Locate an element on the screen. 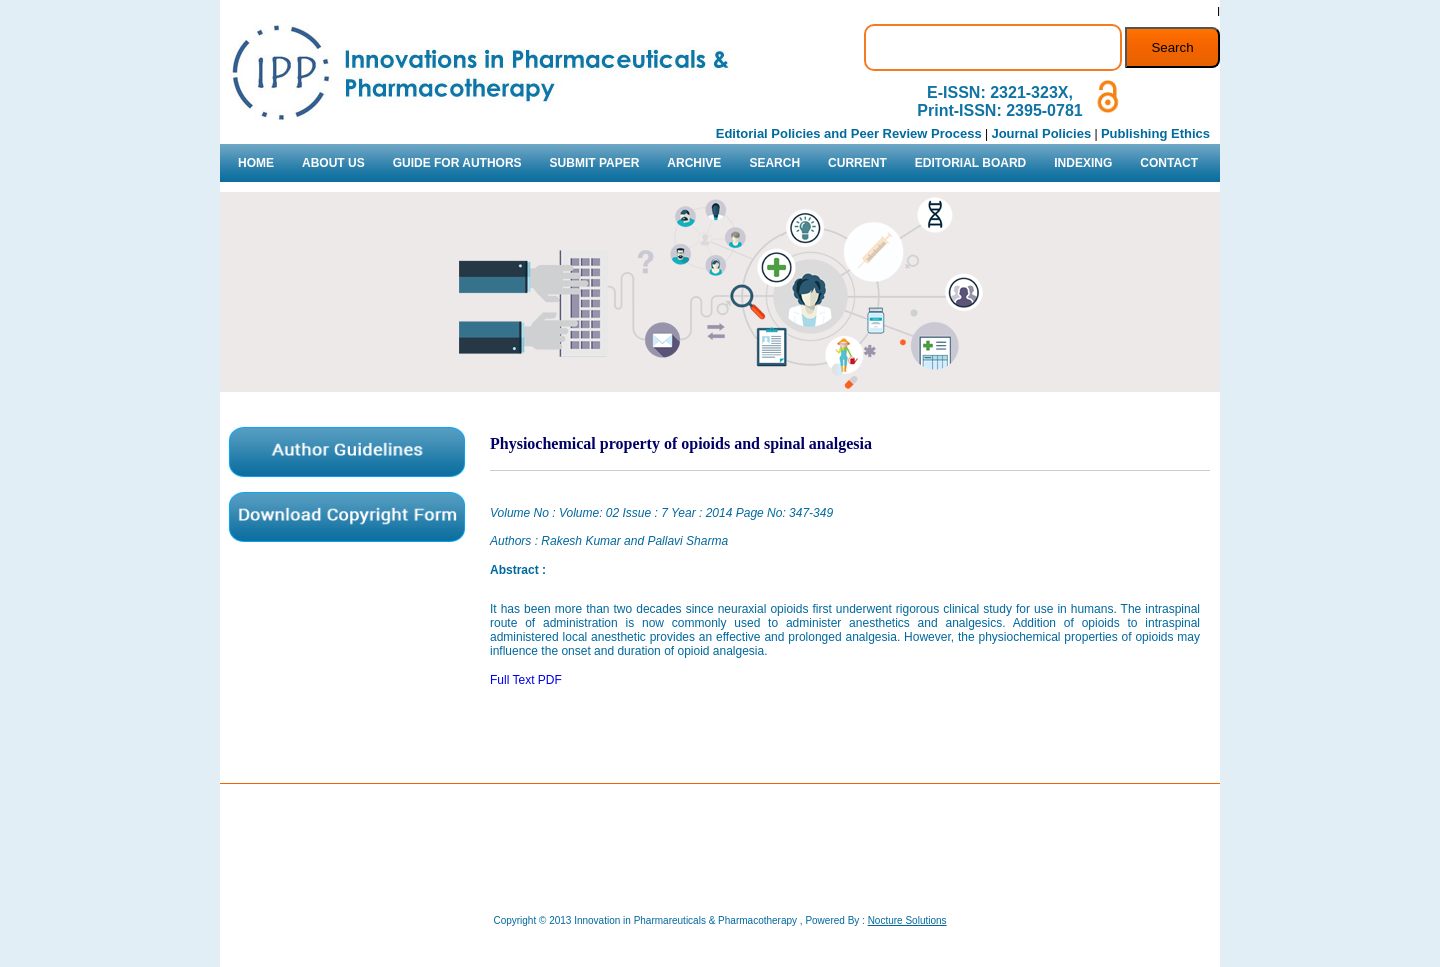 The image size is (1440, 967). GUIDE FOR AUTHORS is located at coordinates (457, 163).